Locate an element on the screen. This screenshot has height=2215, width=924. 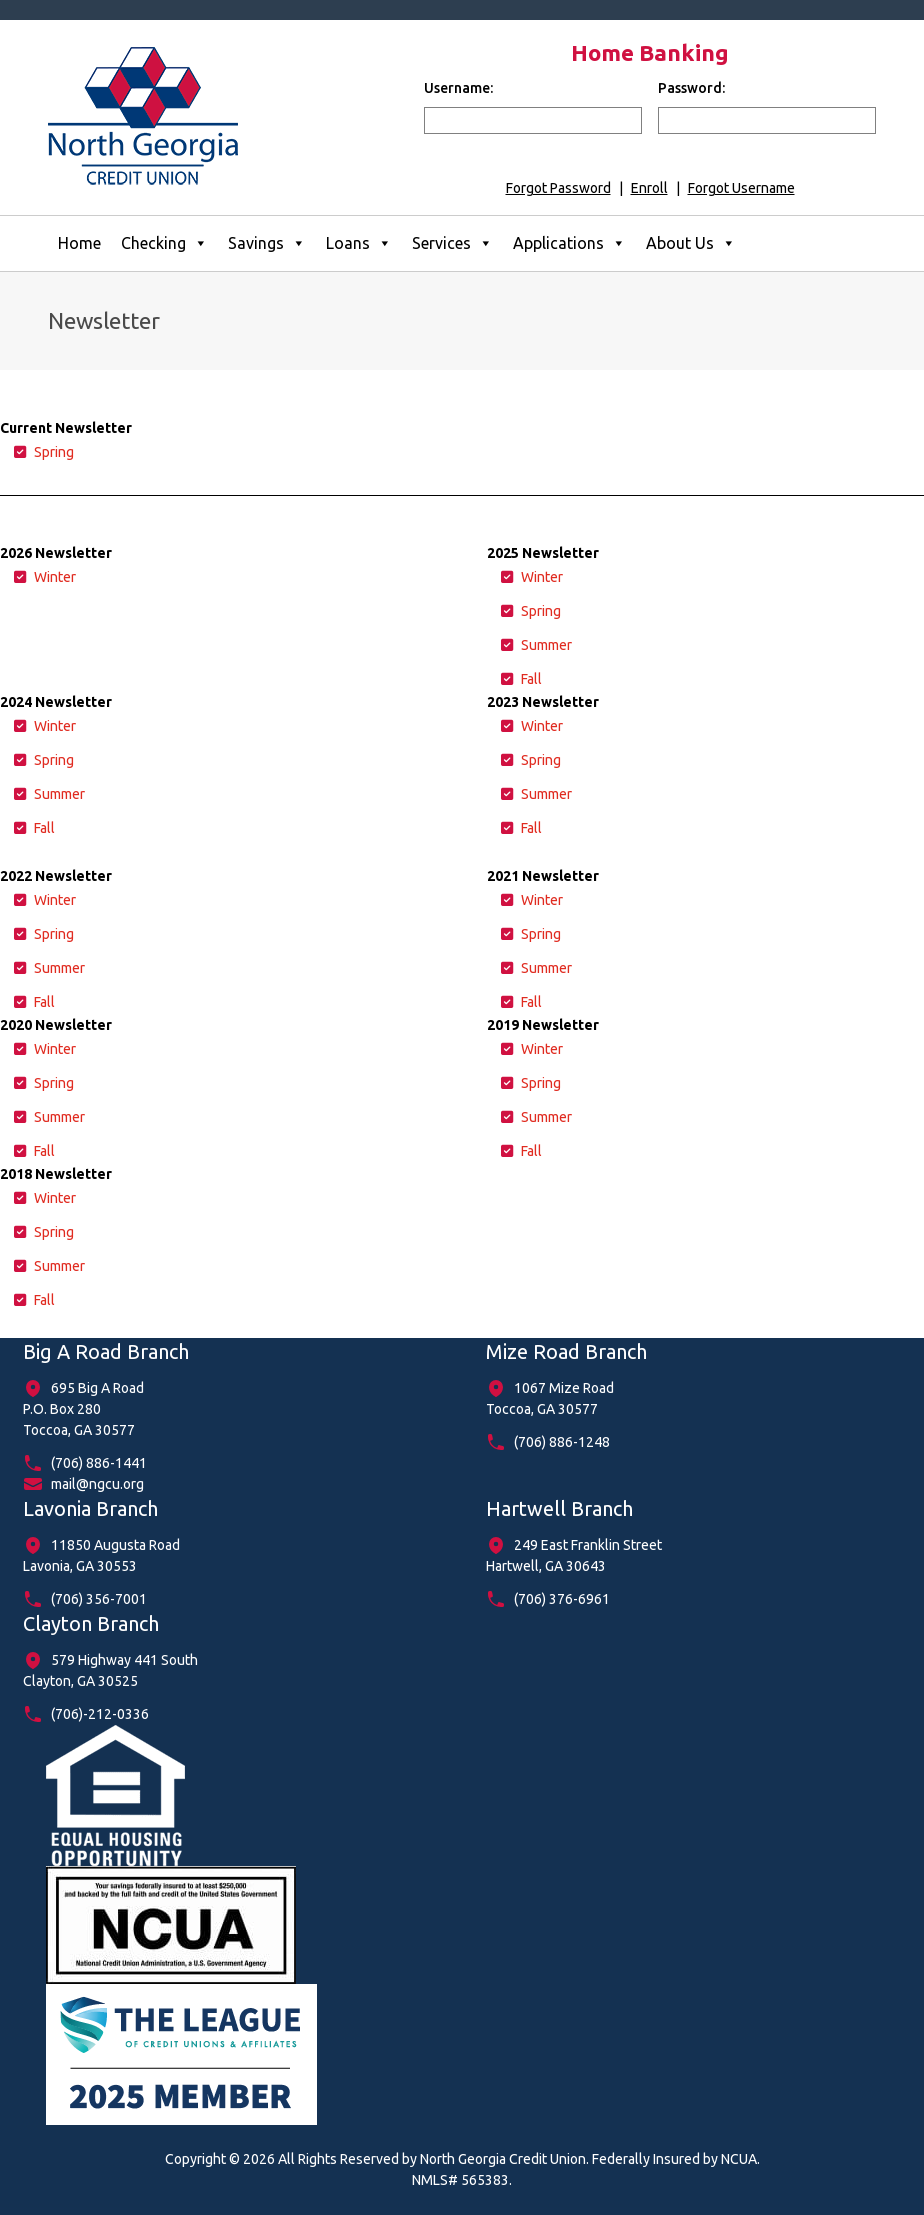
Password: is located at coordinates (691, 88).